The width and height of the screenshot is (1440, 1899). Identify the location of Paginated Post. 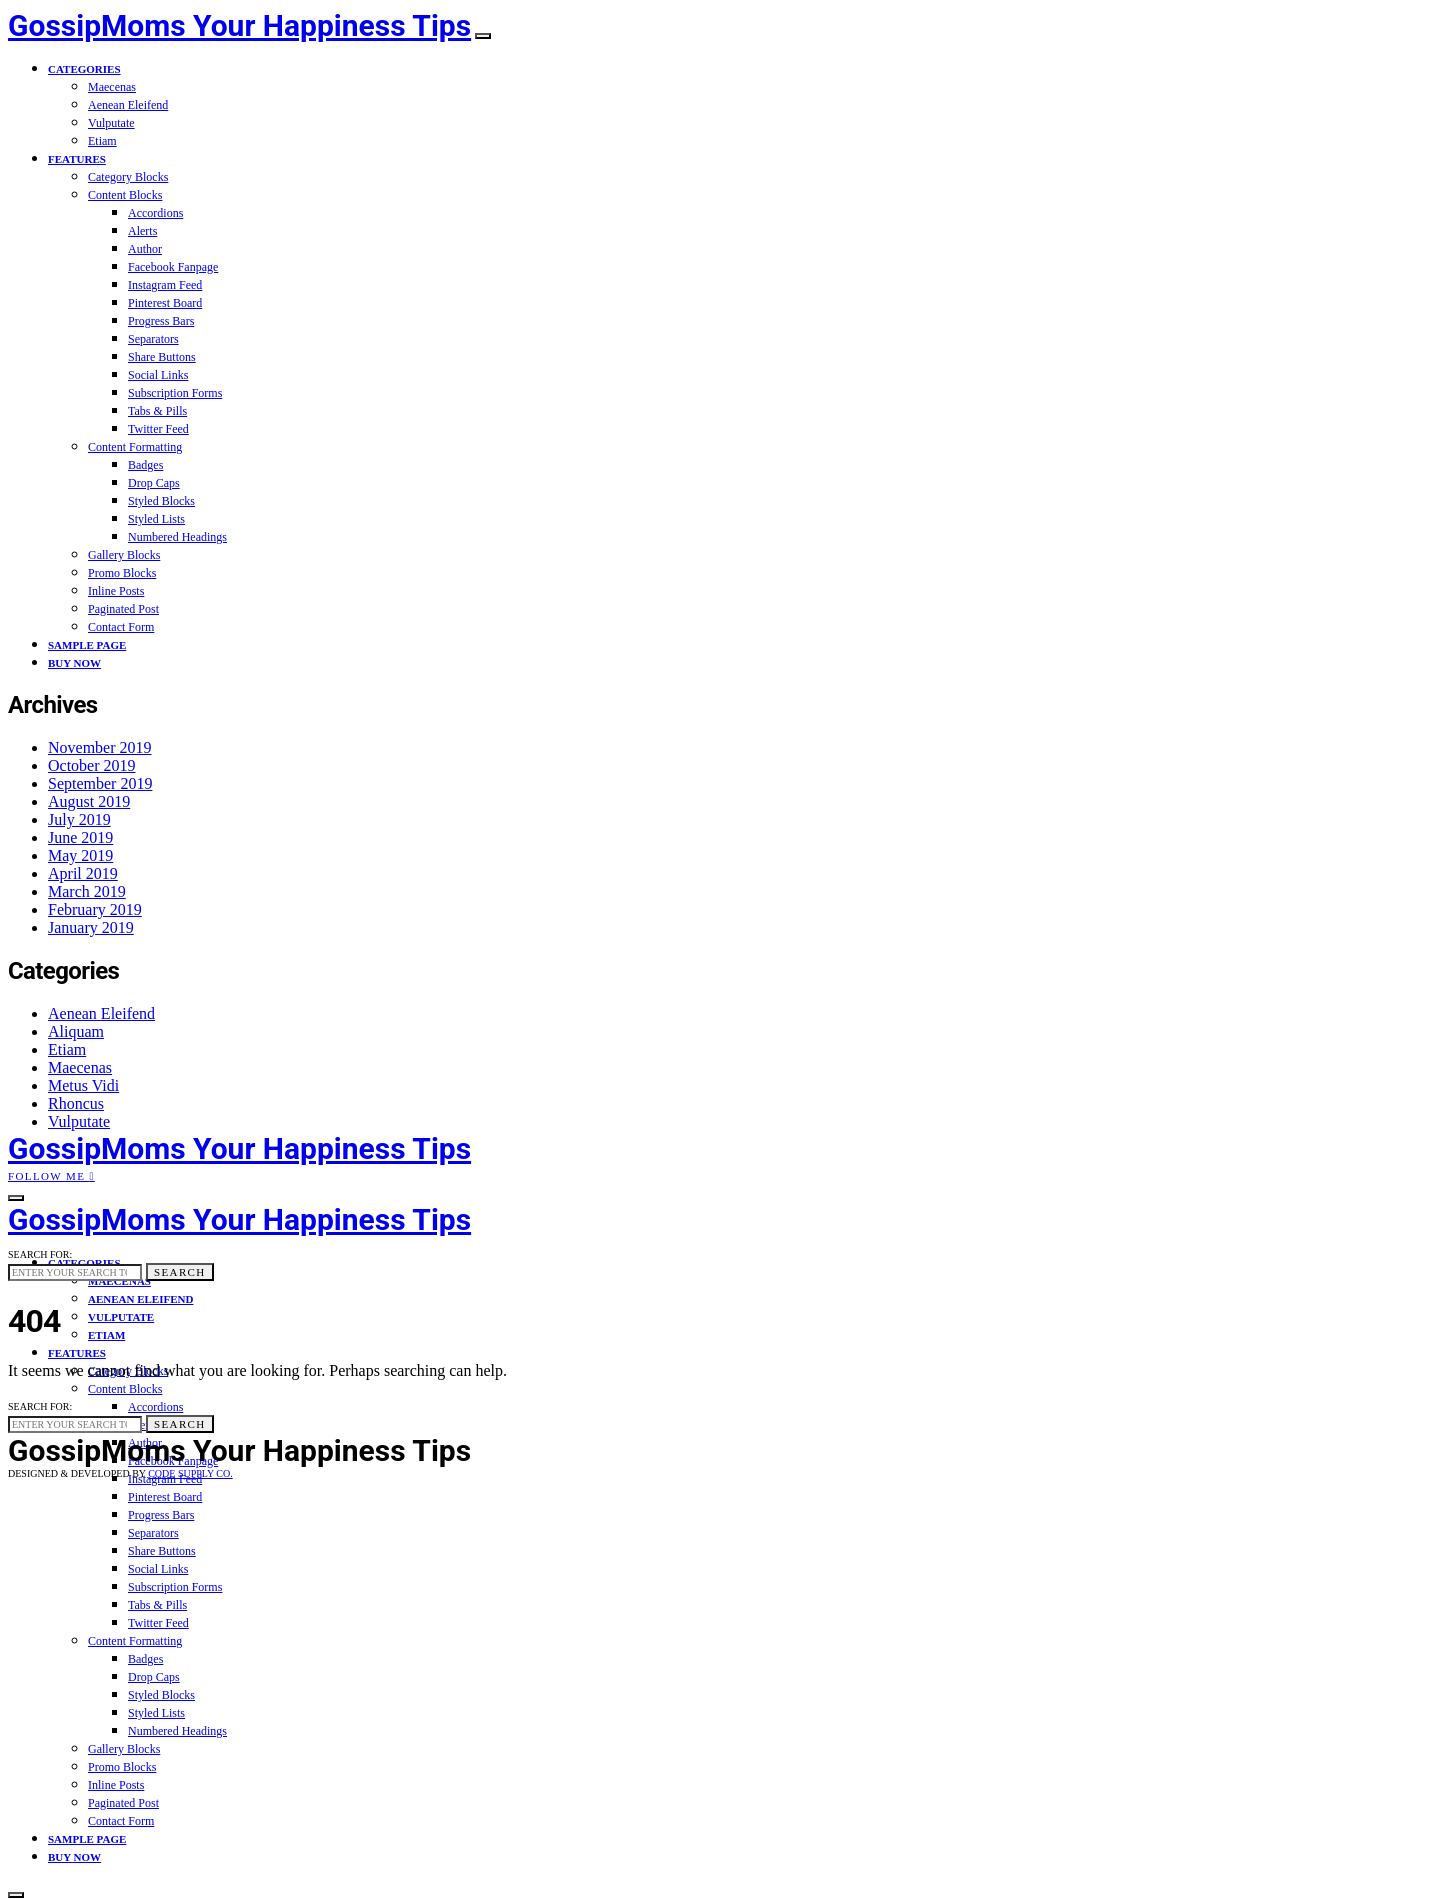
(123, 609).